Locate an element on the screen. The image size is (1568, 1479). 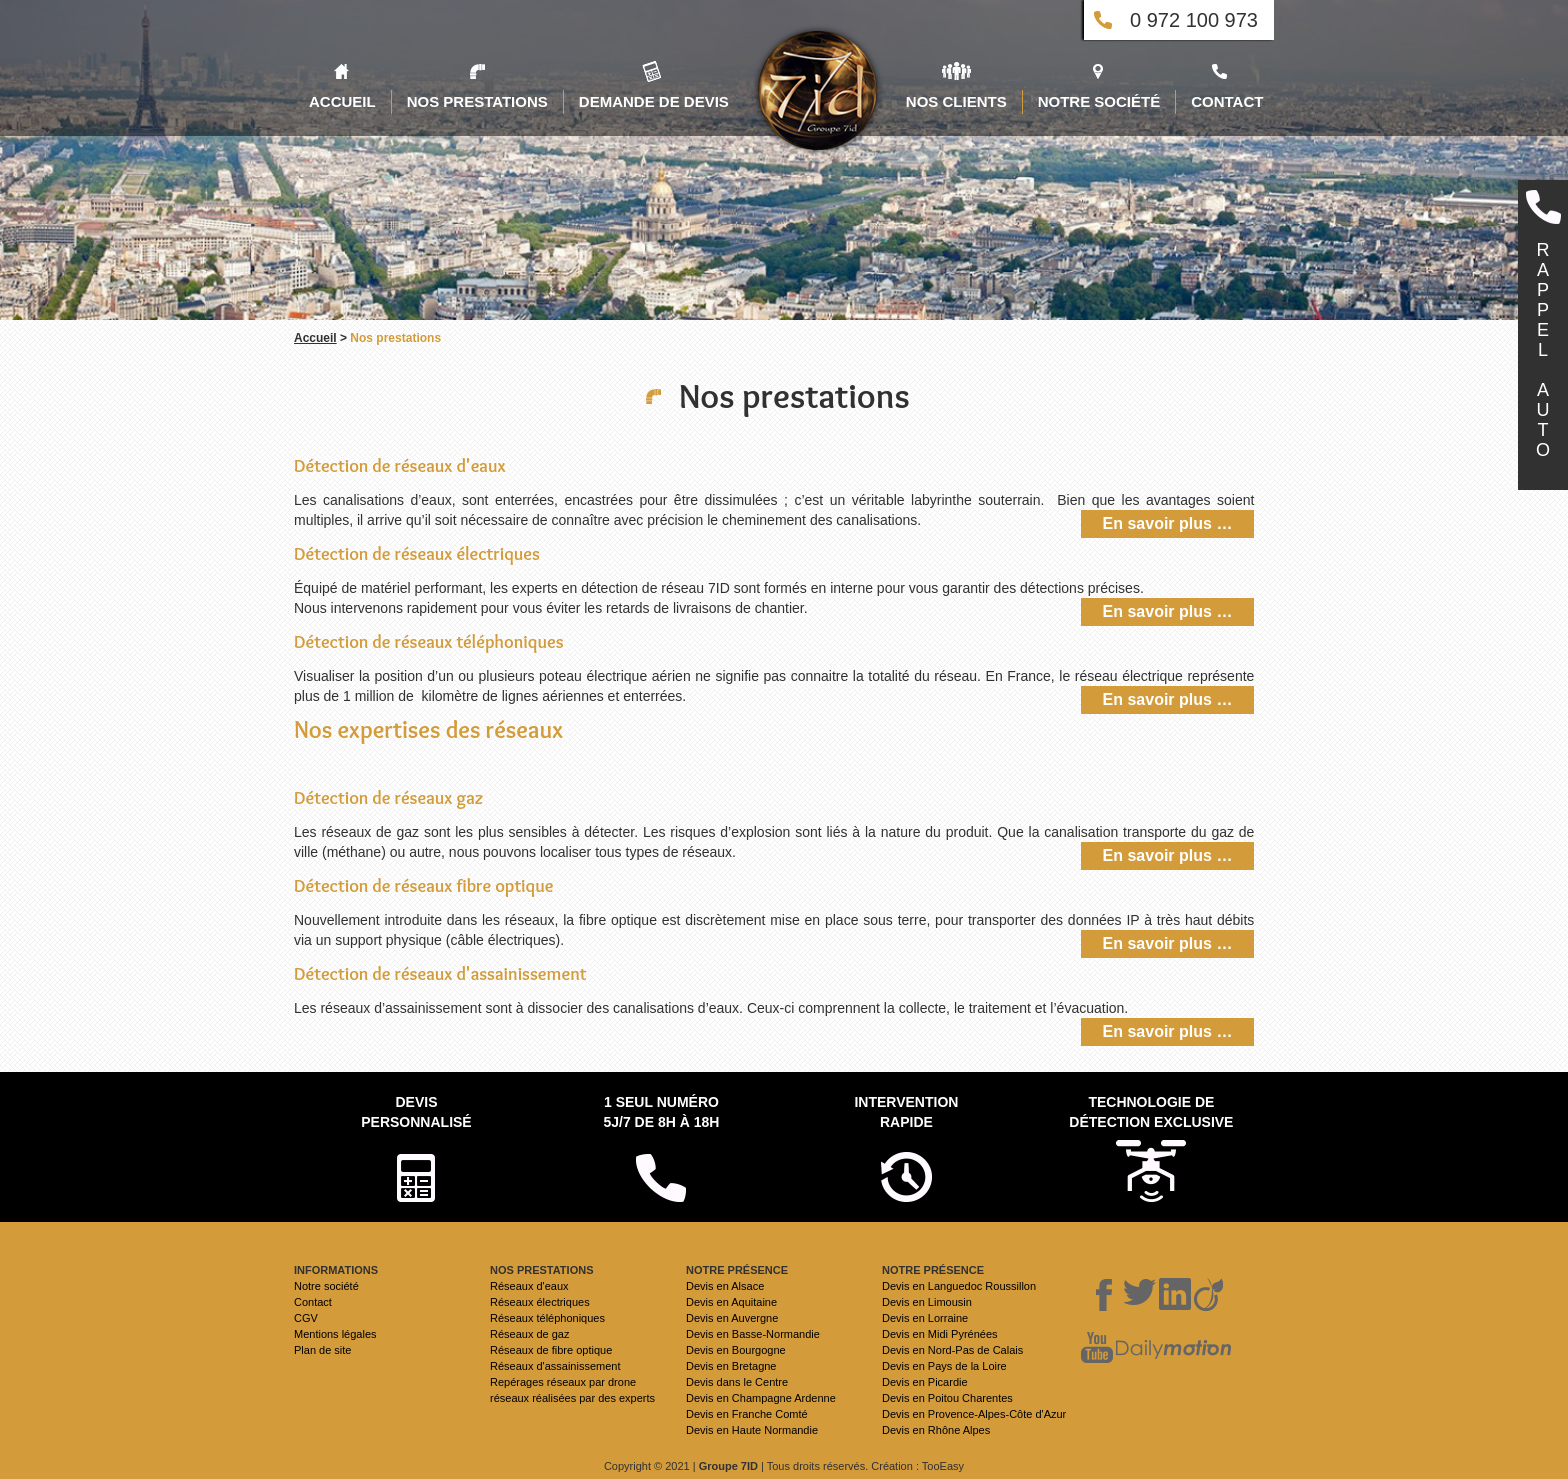
Devis en Provence-Alpes-Côte d'Azur is located at coordinates (974, 1414).